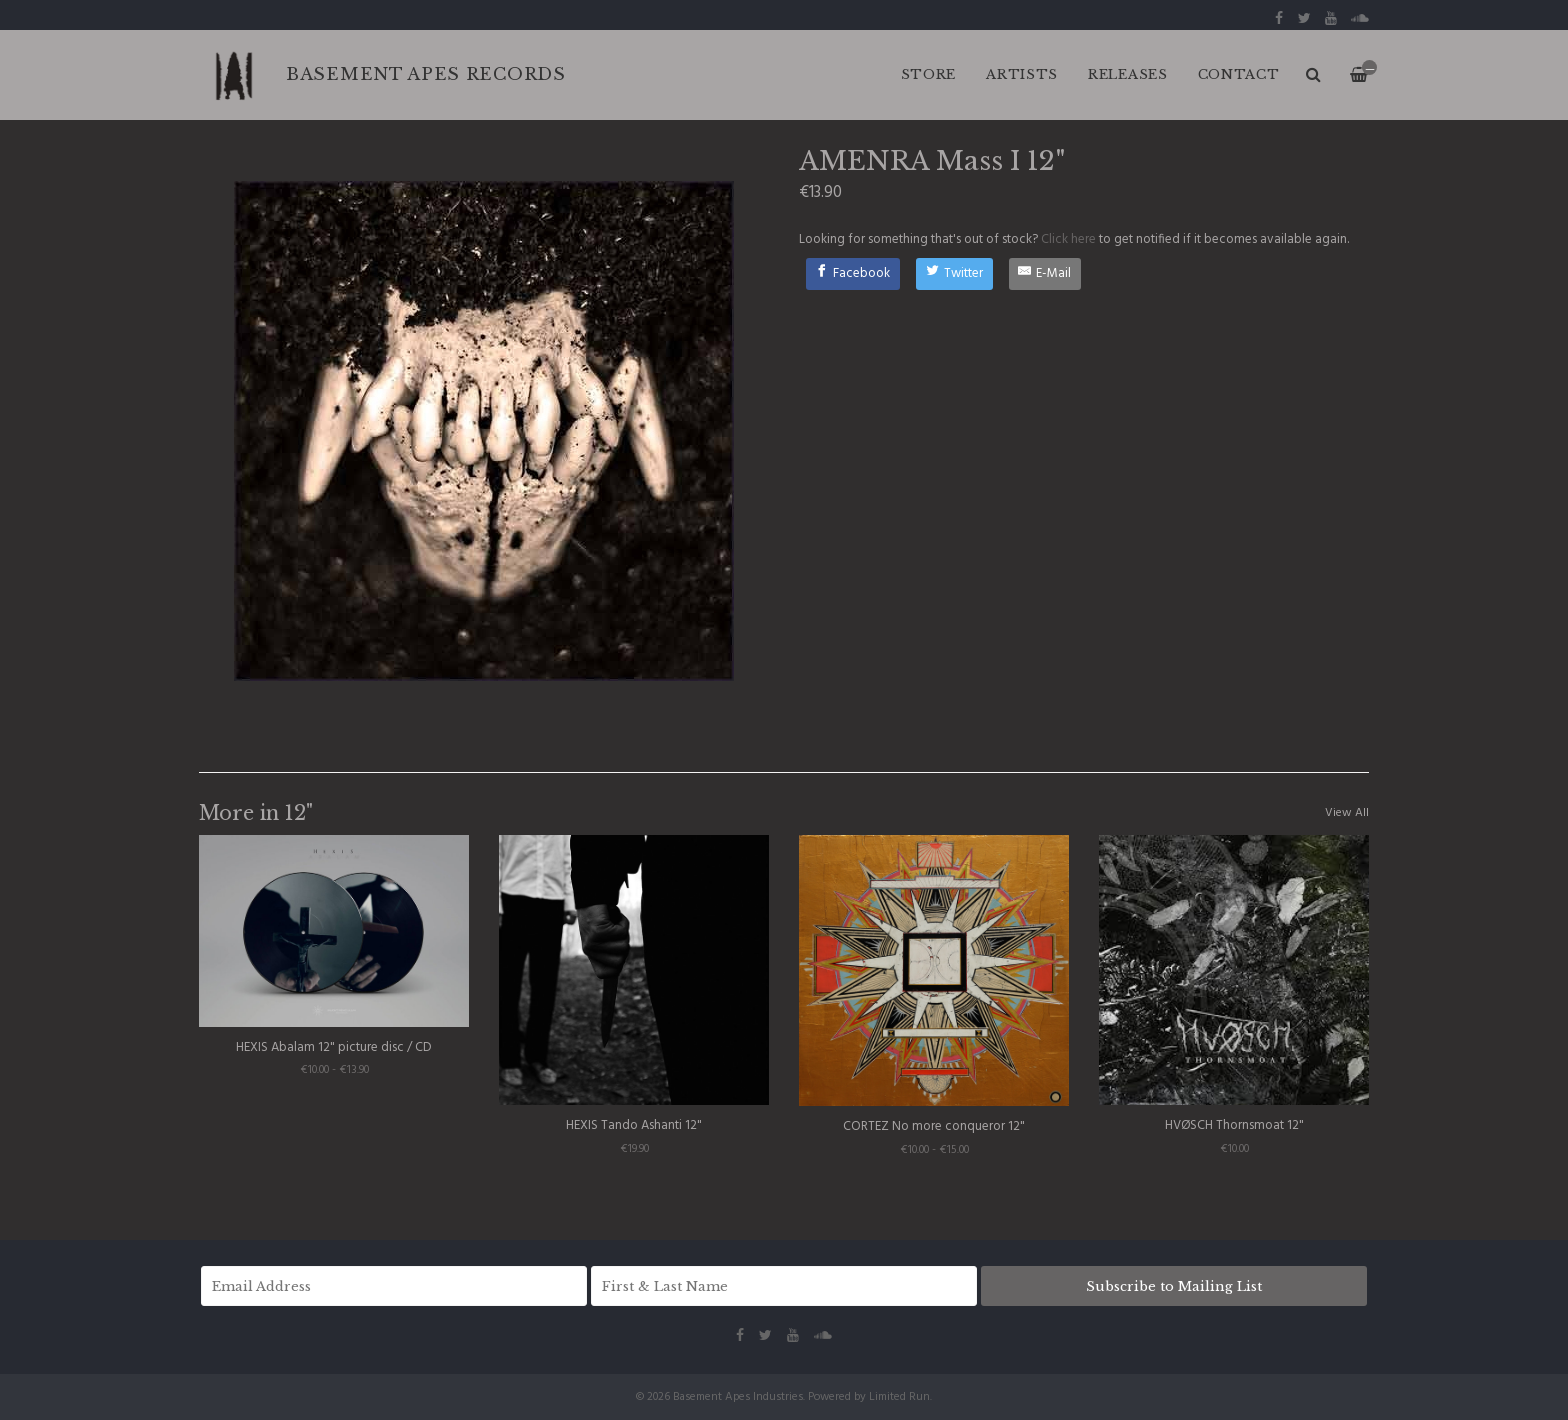  Describe the element at coordinates (1068, 239) in the screenshot. I see `Click here` at that location.